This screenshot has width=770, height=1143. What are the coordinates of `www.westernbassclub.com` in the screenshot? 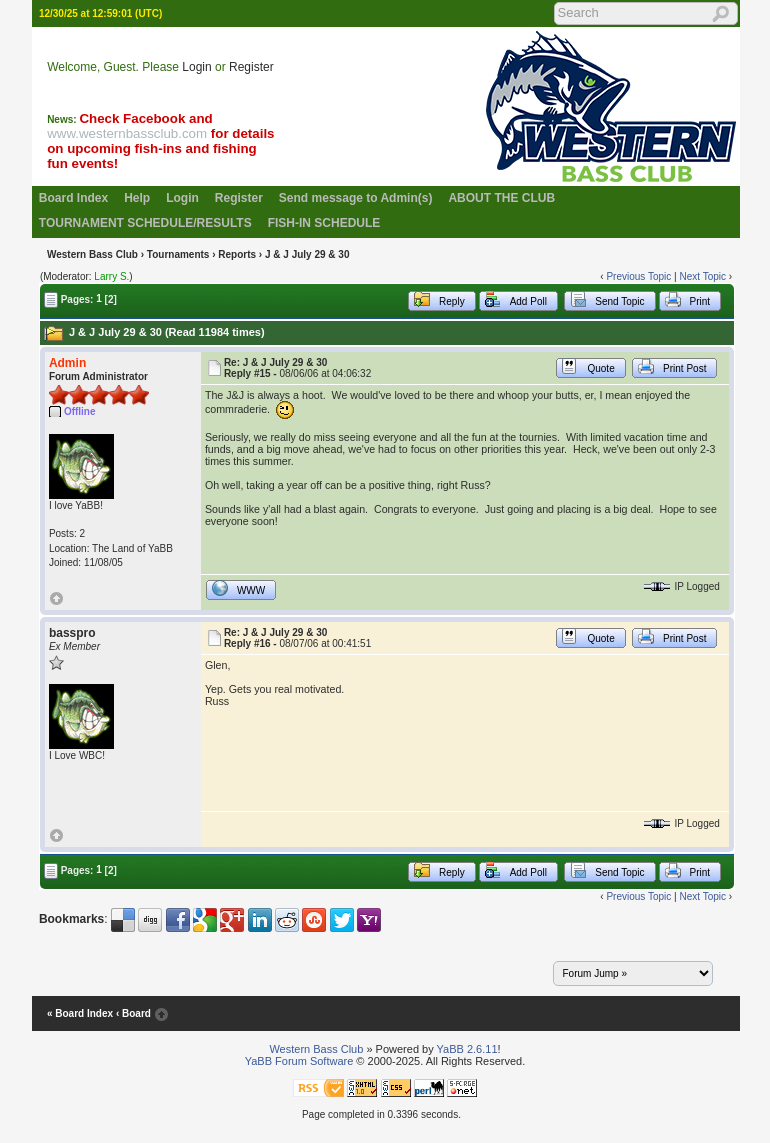 It's located at (127, 133).